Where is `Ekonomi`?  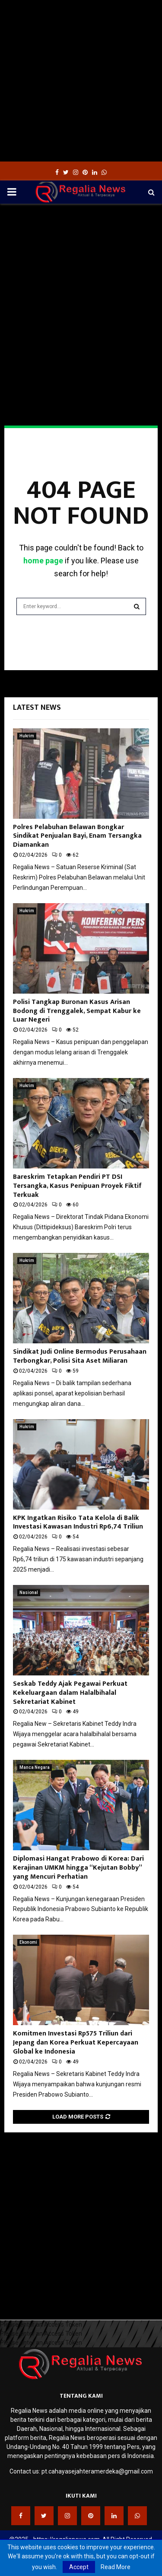
Ekonomi is located at coordinates (28, 1942).